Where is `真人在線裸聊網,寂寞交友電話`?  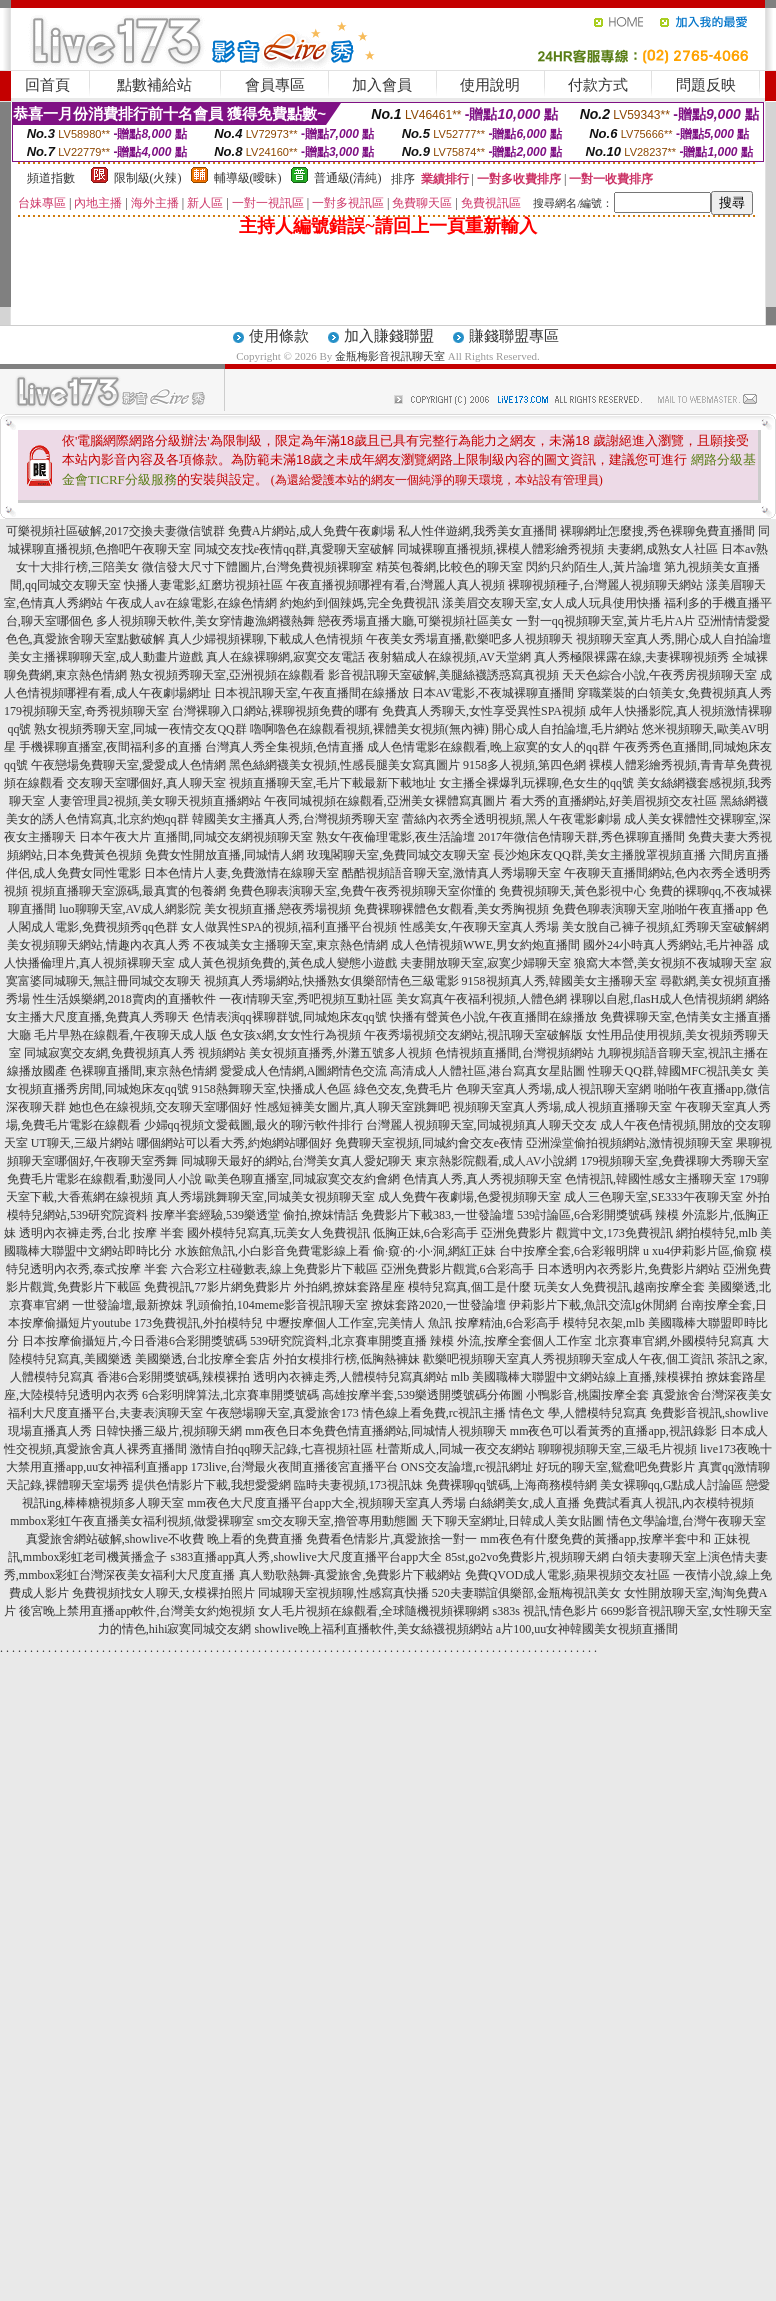 真人在線裸聊網,寂寞交友電話 is located at coordinates (285, 657).